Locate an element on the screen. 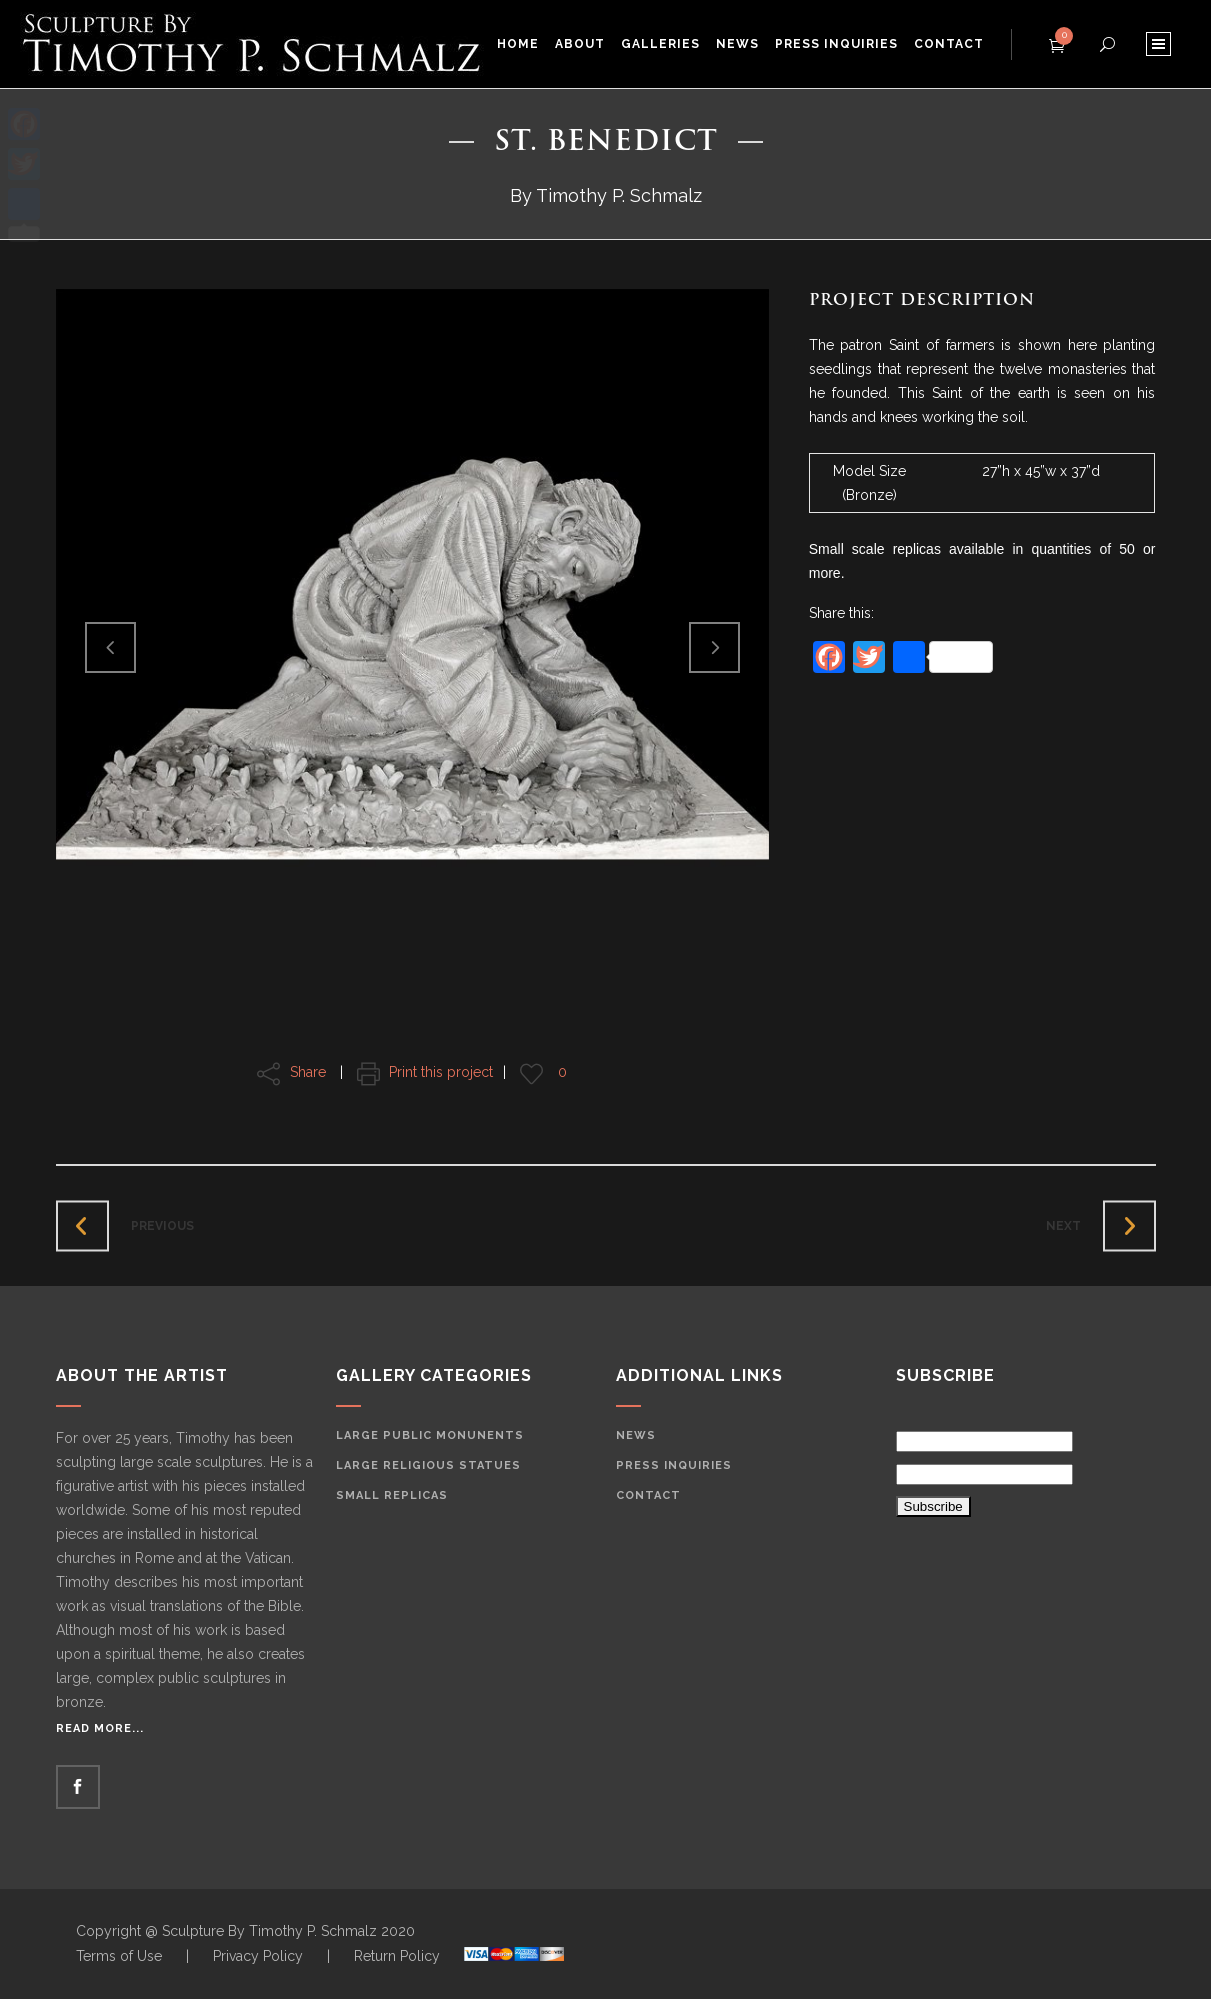 The image size is (1211, 1999). Contact is located at coordinates (648, 1495).